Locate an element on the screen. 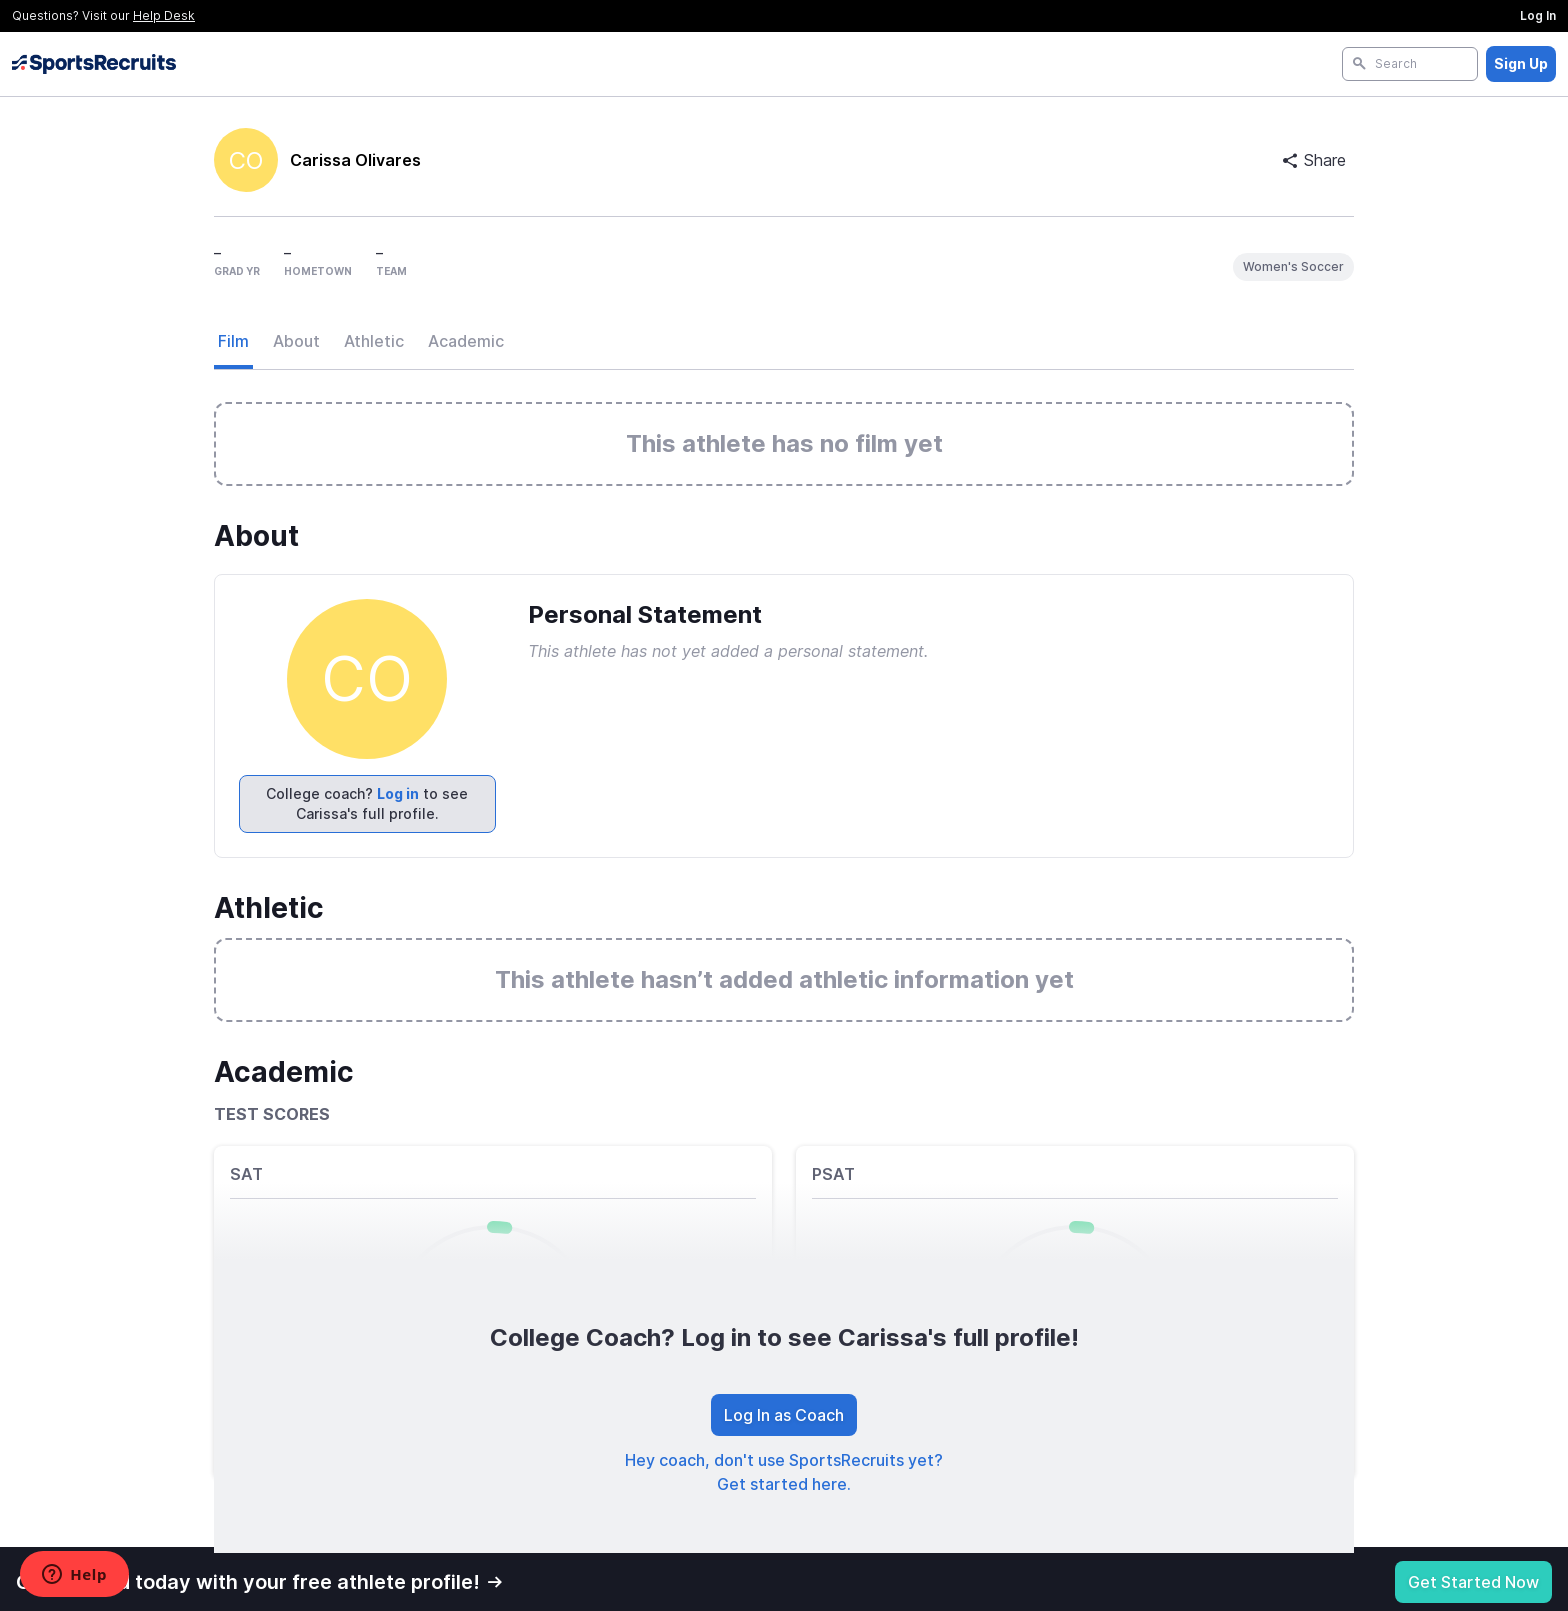  Log in is located at coordinates (398, 793).